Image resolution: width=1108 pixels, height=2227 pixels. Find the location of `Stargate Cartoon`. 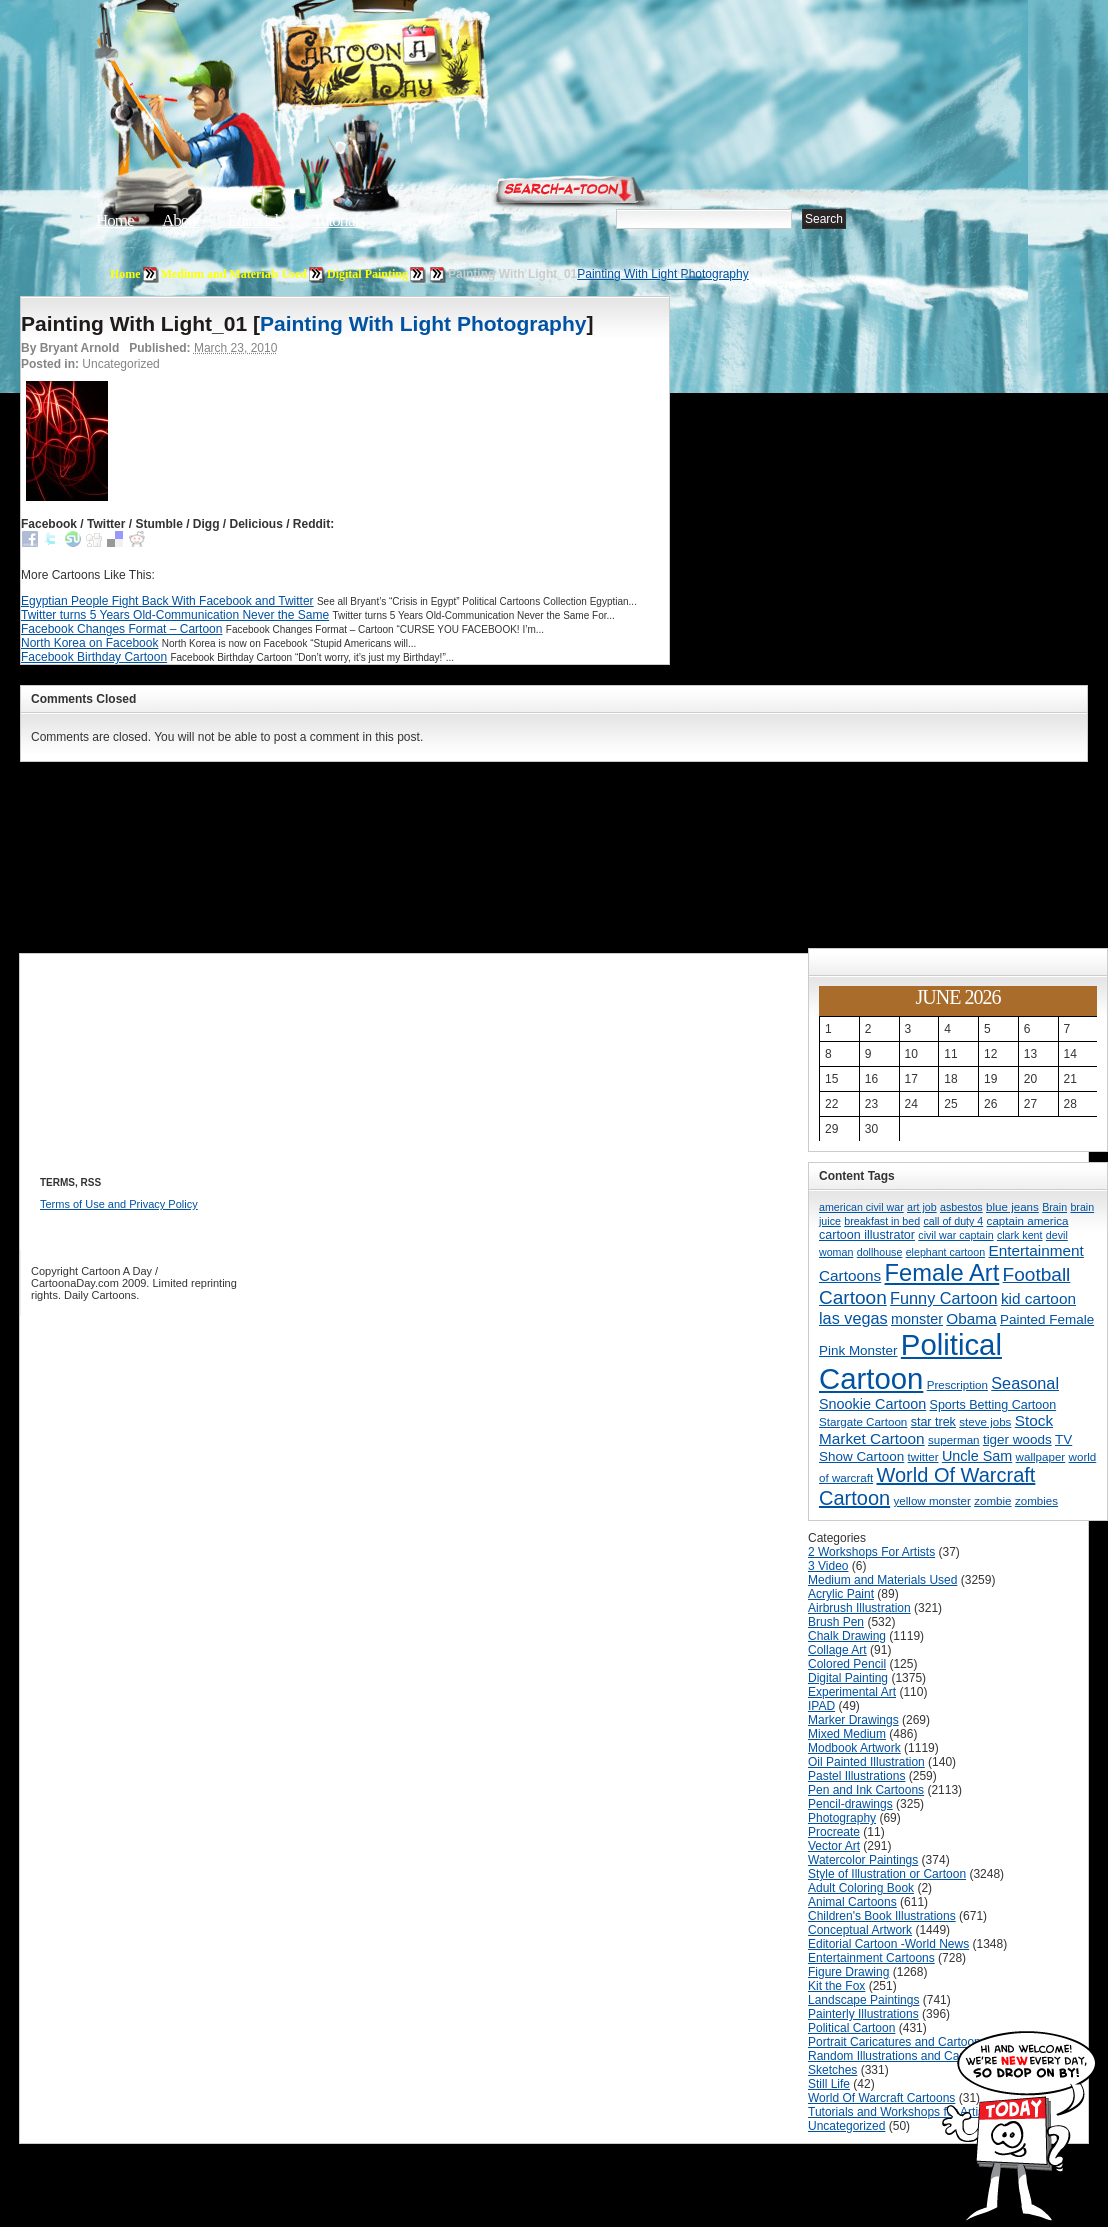

Stargate Cartoon is located at coordinates (863, 1421).